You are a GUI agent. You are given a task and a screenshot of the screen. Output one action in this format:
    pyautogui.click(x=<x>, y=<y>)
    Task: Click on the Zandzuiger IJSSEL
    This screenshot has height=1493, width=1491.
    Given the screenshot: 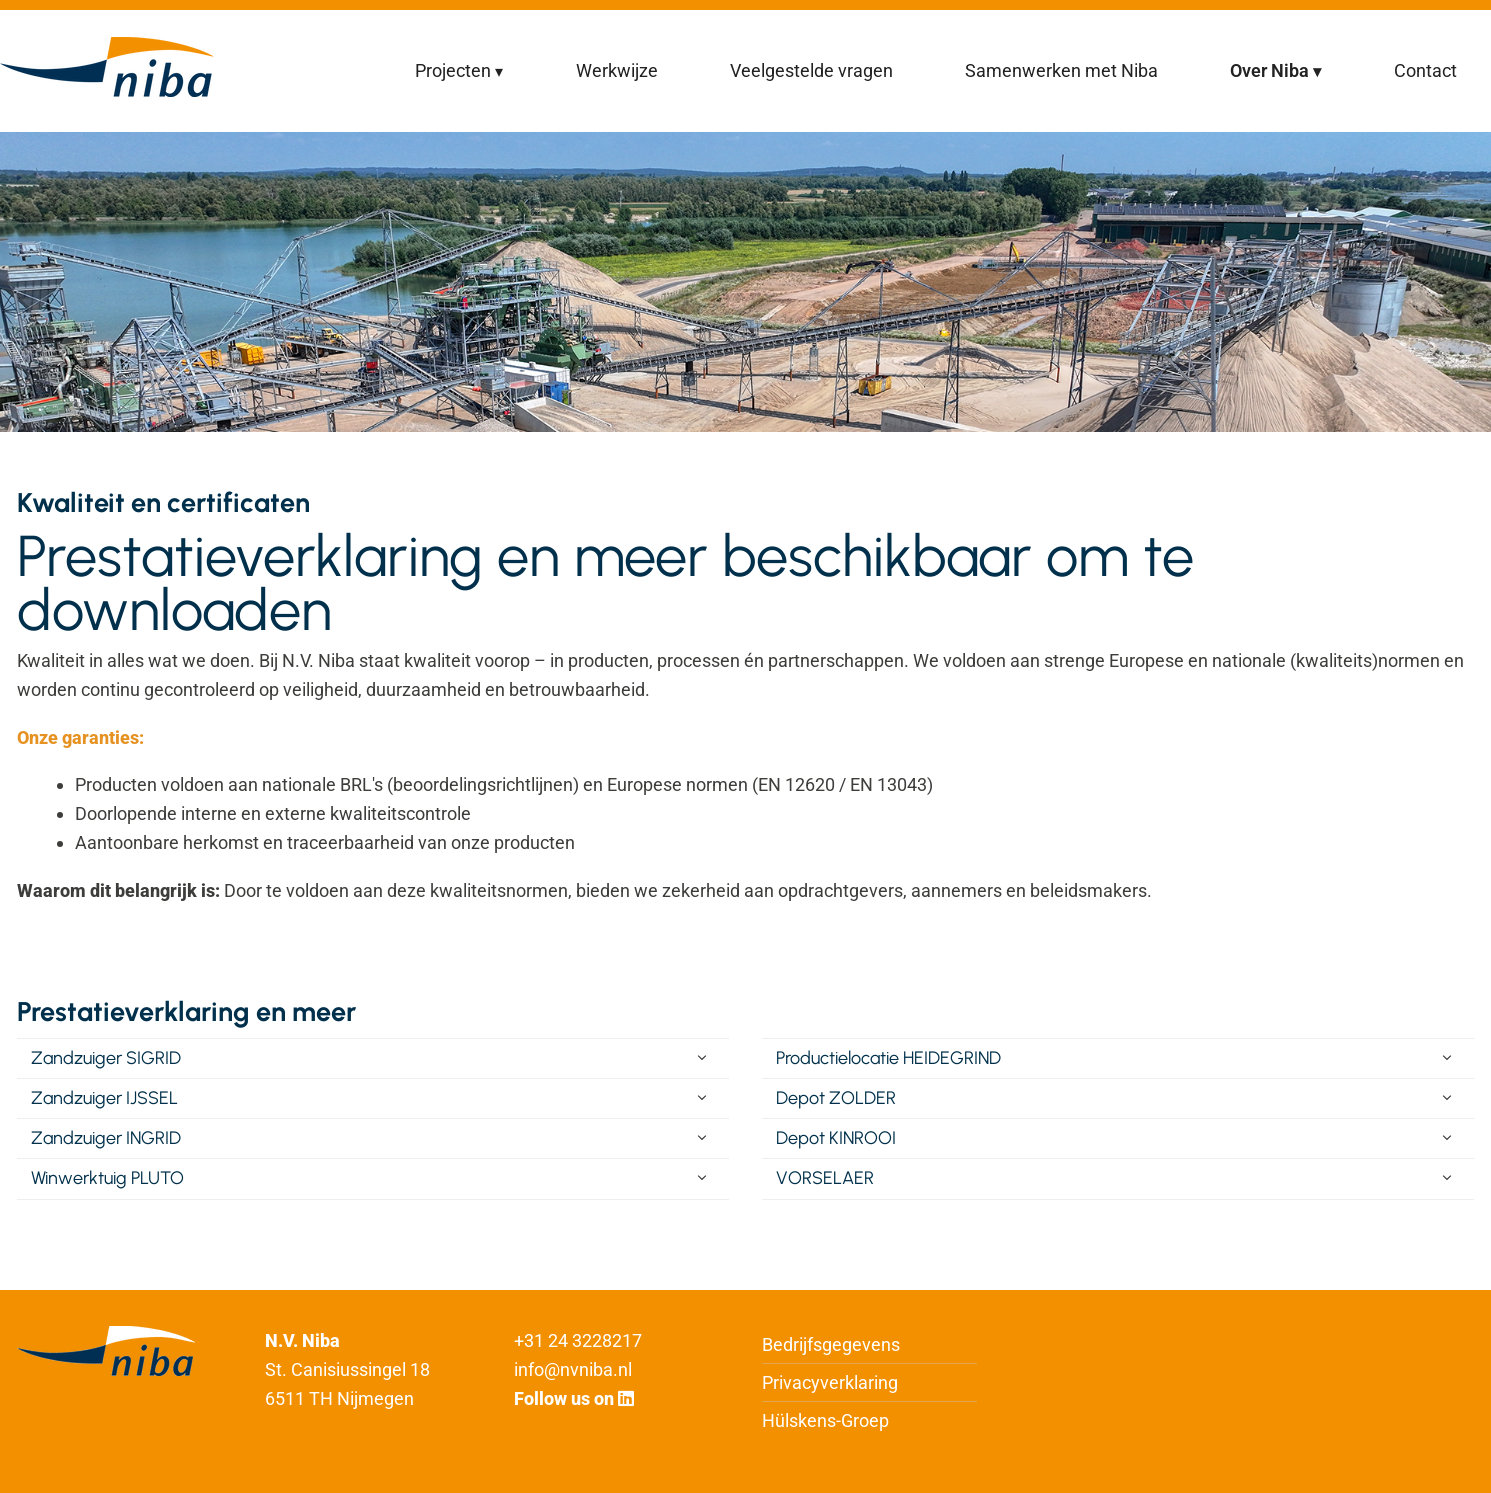 What is the action you would take?
    pyautogui.click(x=104, y=1098)
    